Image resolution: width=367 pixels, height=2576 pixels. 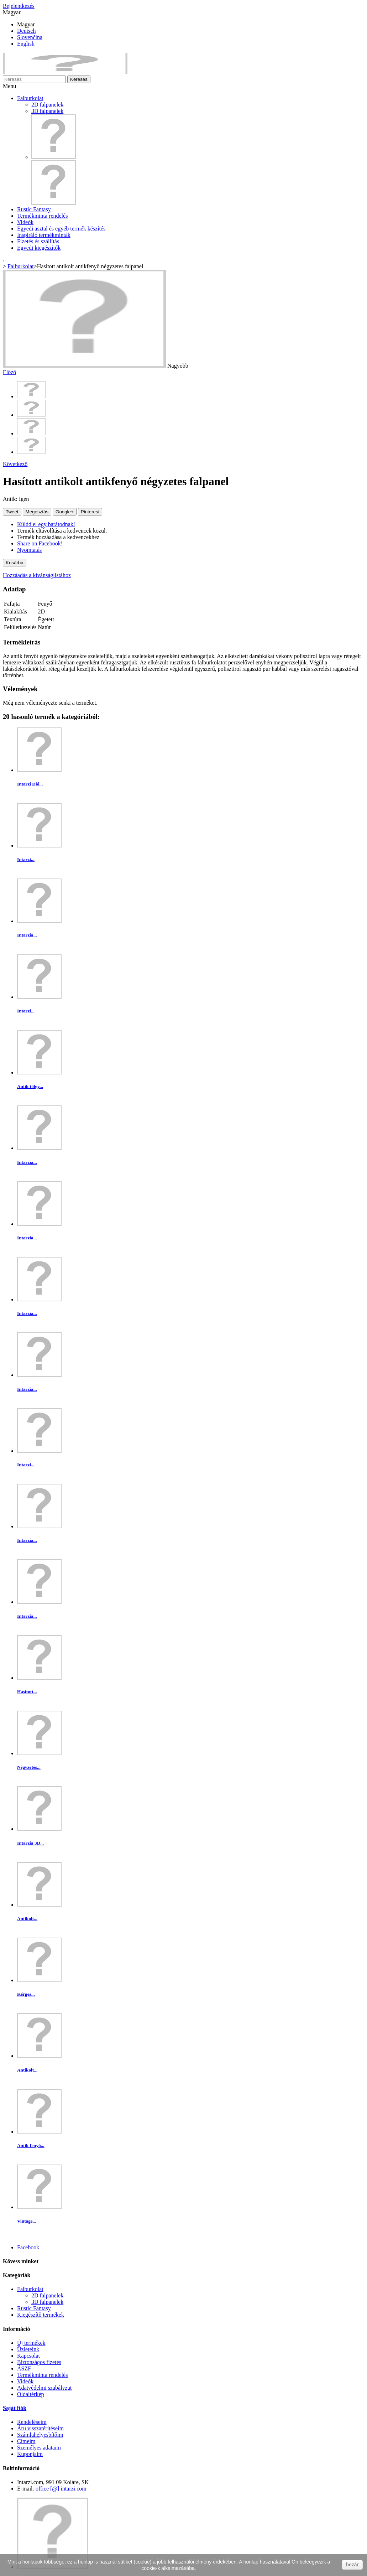 What do you see at coordinates (24, 2368) in the screenshot?
I see `ÁSZF` at bounding box center [24, 2368].